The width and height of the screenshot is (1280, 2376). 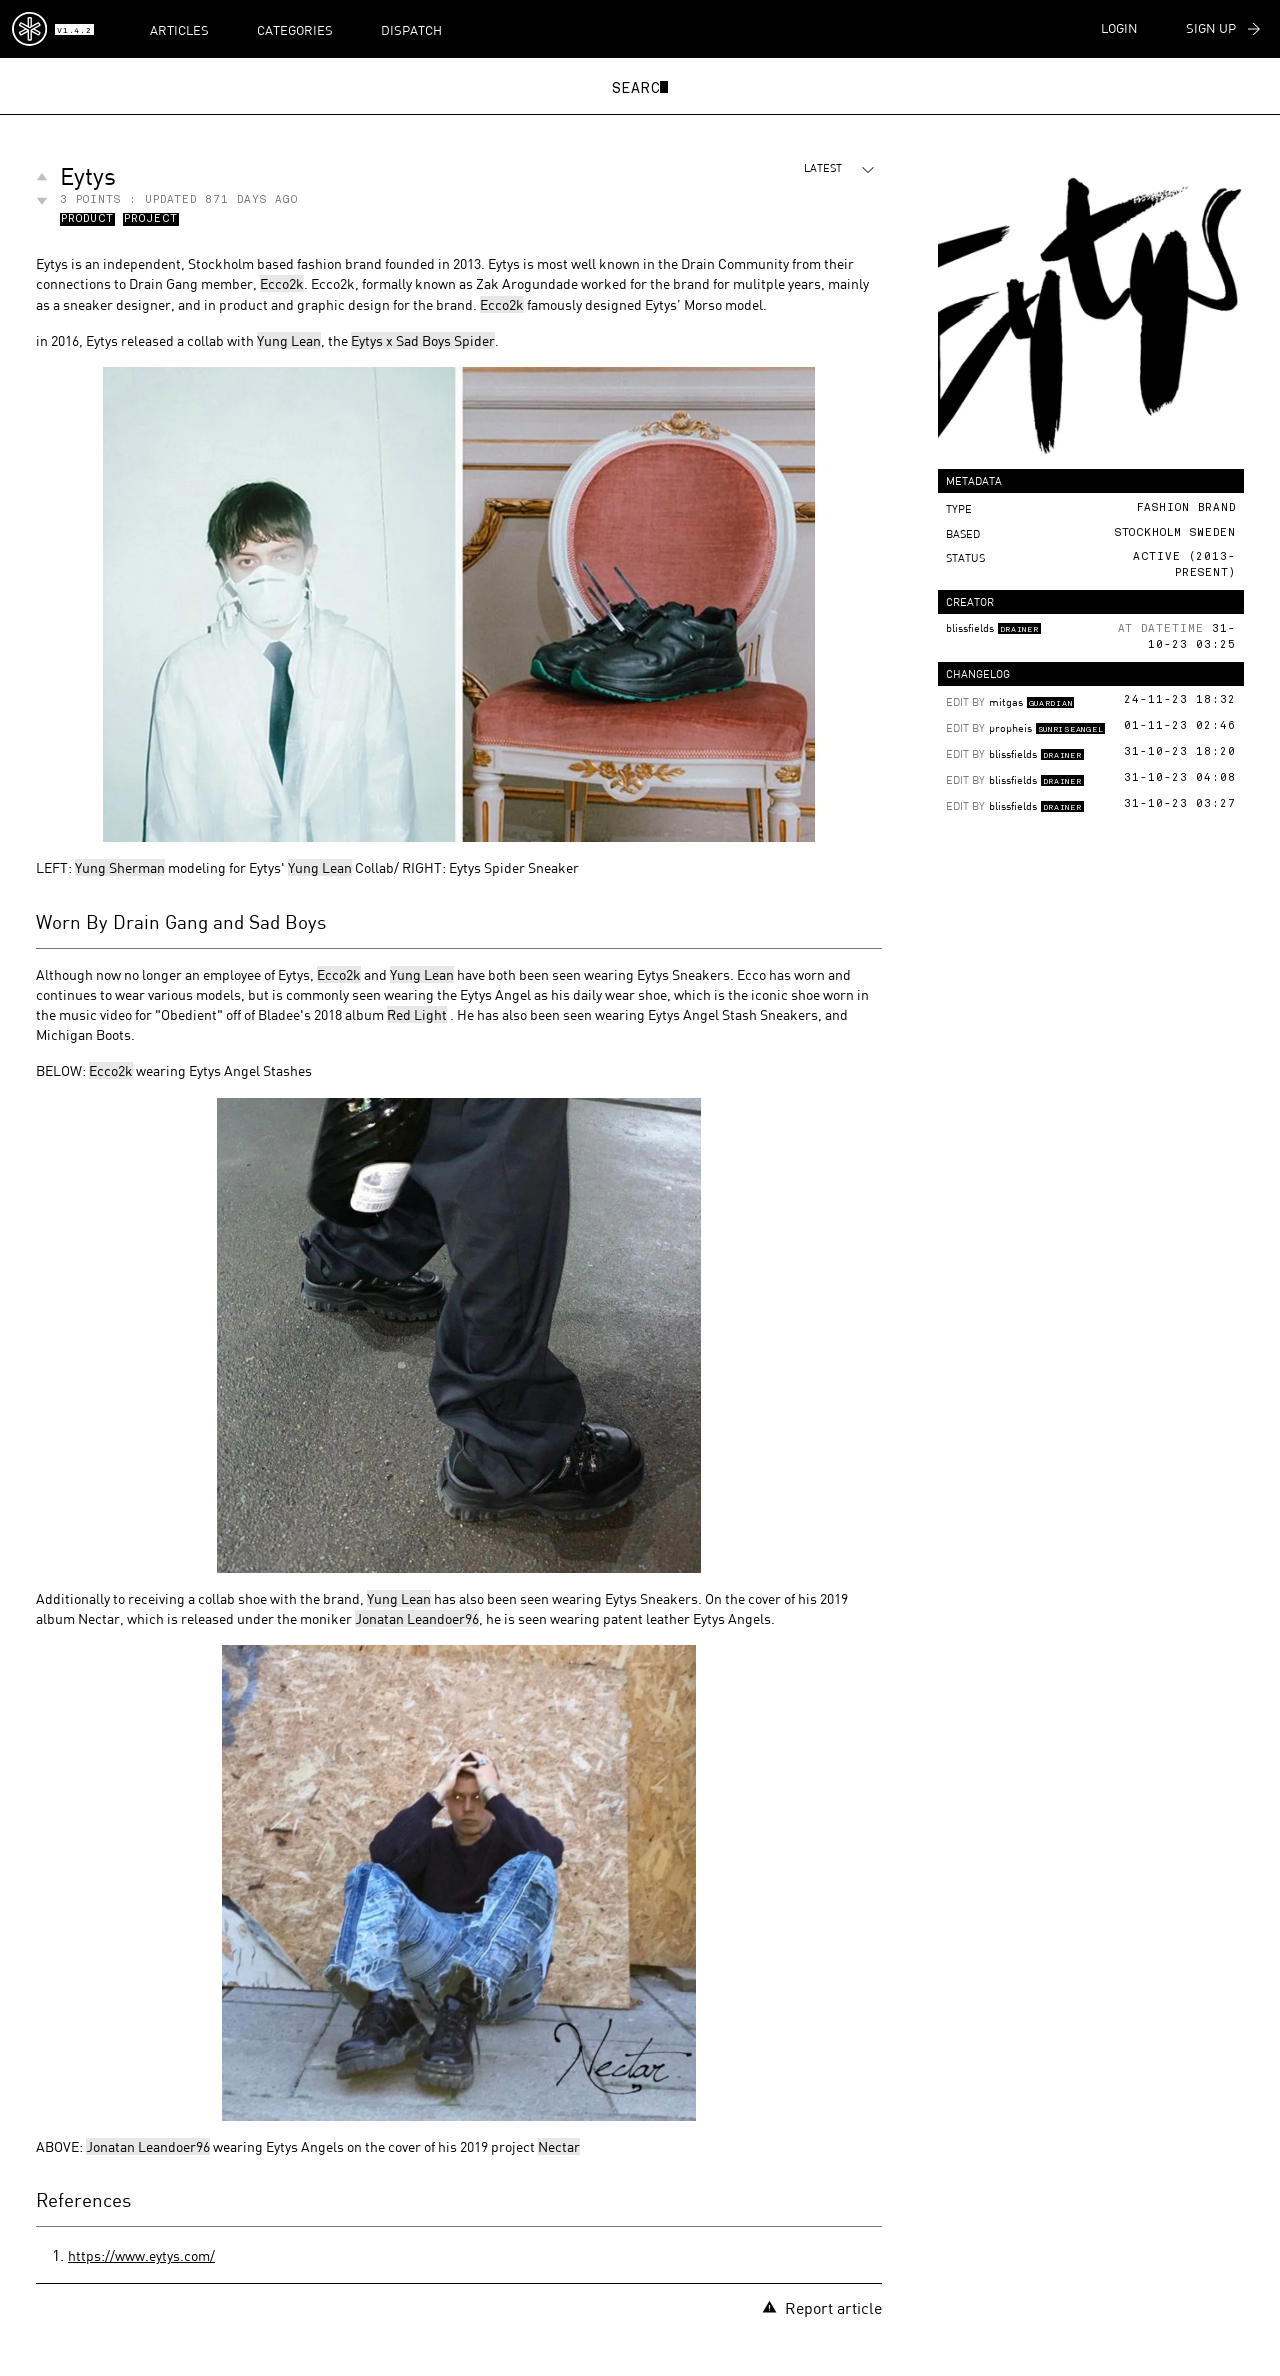 What do you see at coordinates (417, 1618) in the screenshot?
I see `Jonatan Leandoer96` at bounding box center [417, 1618].